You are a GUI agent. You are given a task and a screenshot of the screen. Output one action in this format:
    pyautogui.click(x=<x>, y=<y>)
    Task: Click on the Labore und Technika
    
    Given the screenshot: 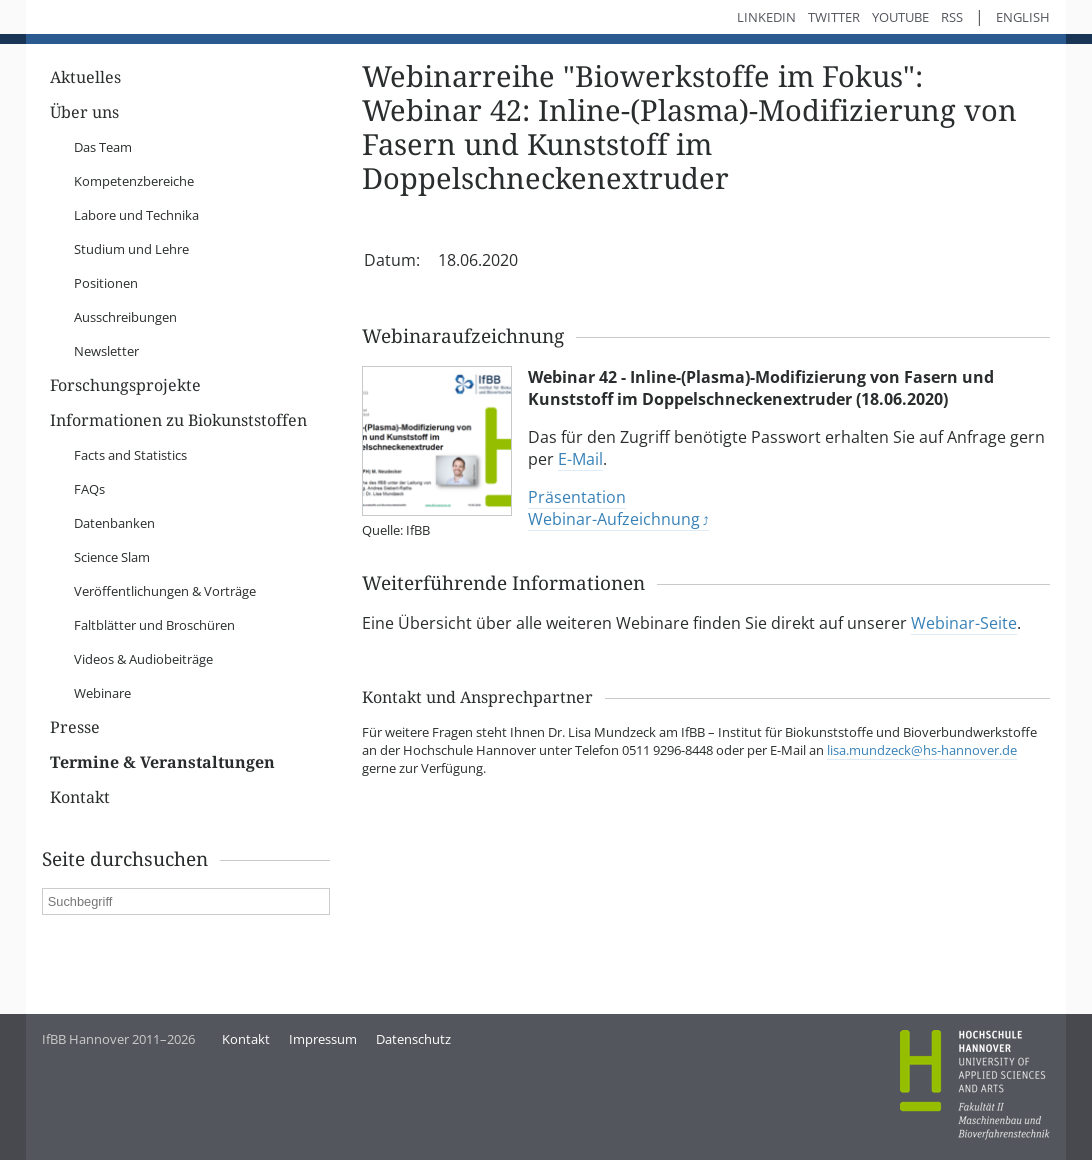 What is the action you would take?
    pyautogui.click(x=136, y=215)
    